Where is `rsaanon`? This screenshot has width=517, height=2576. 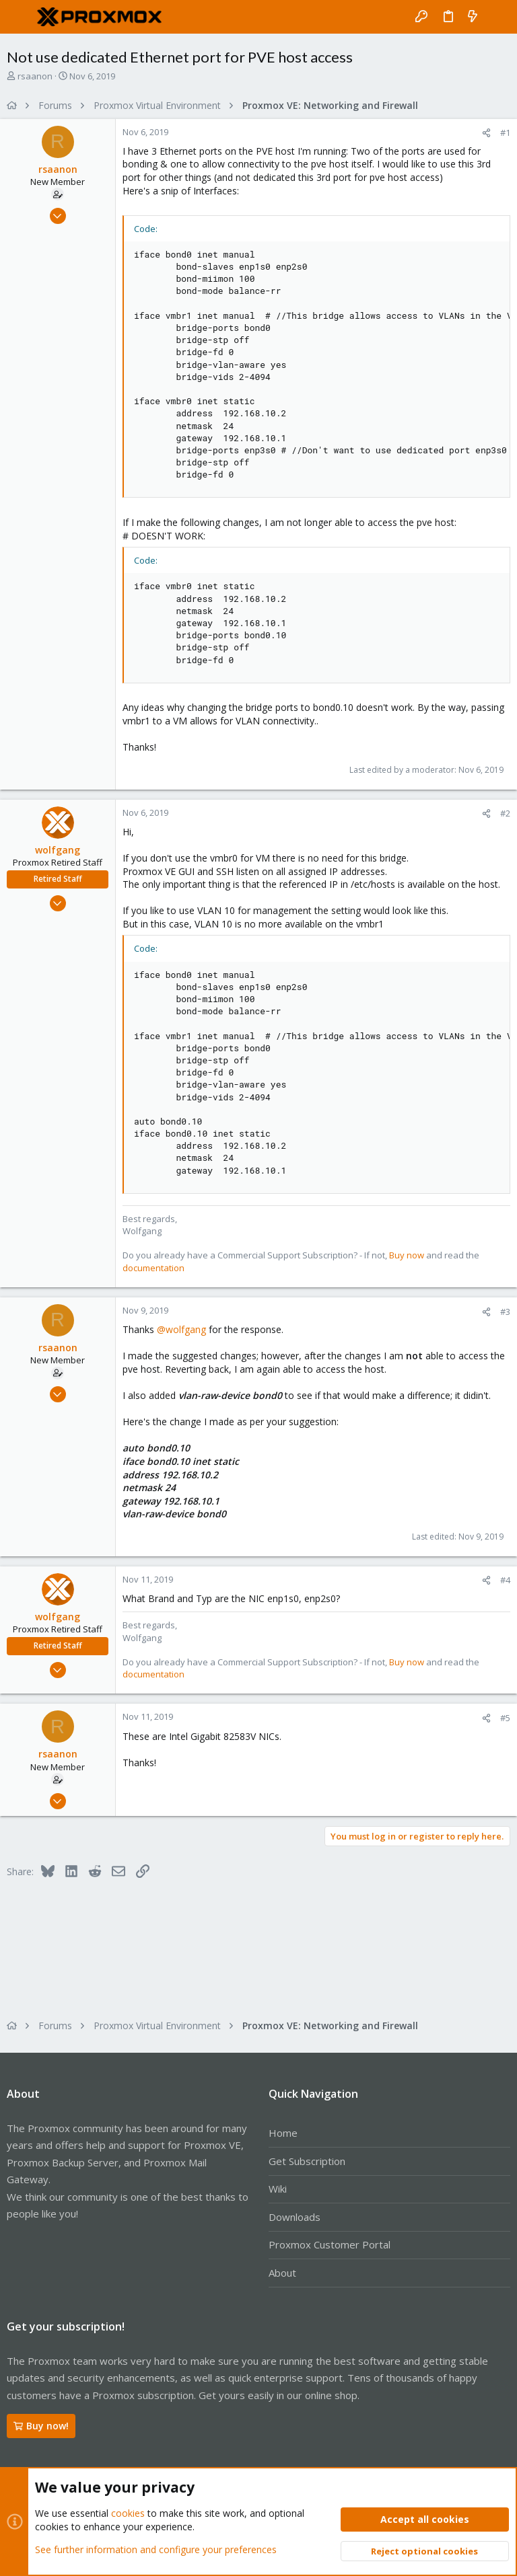 rsaanon is located at coordinates (35, 76).